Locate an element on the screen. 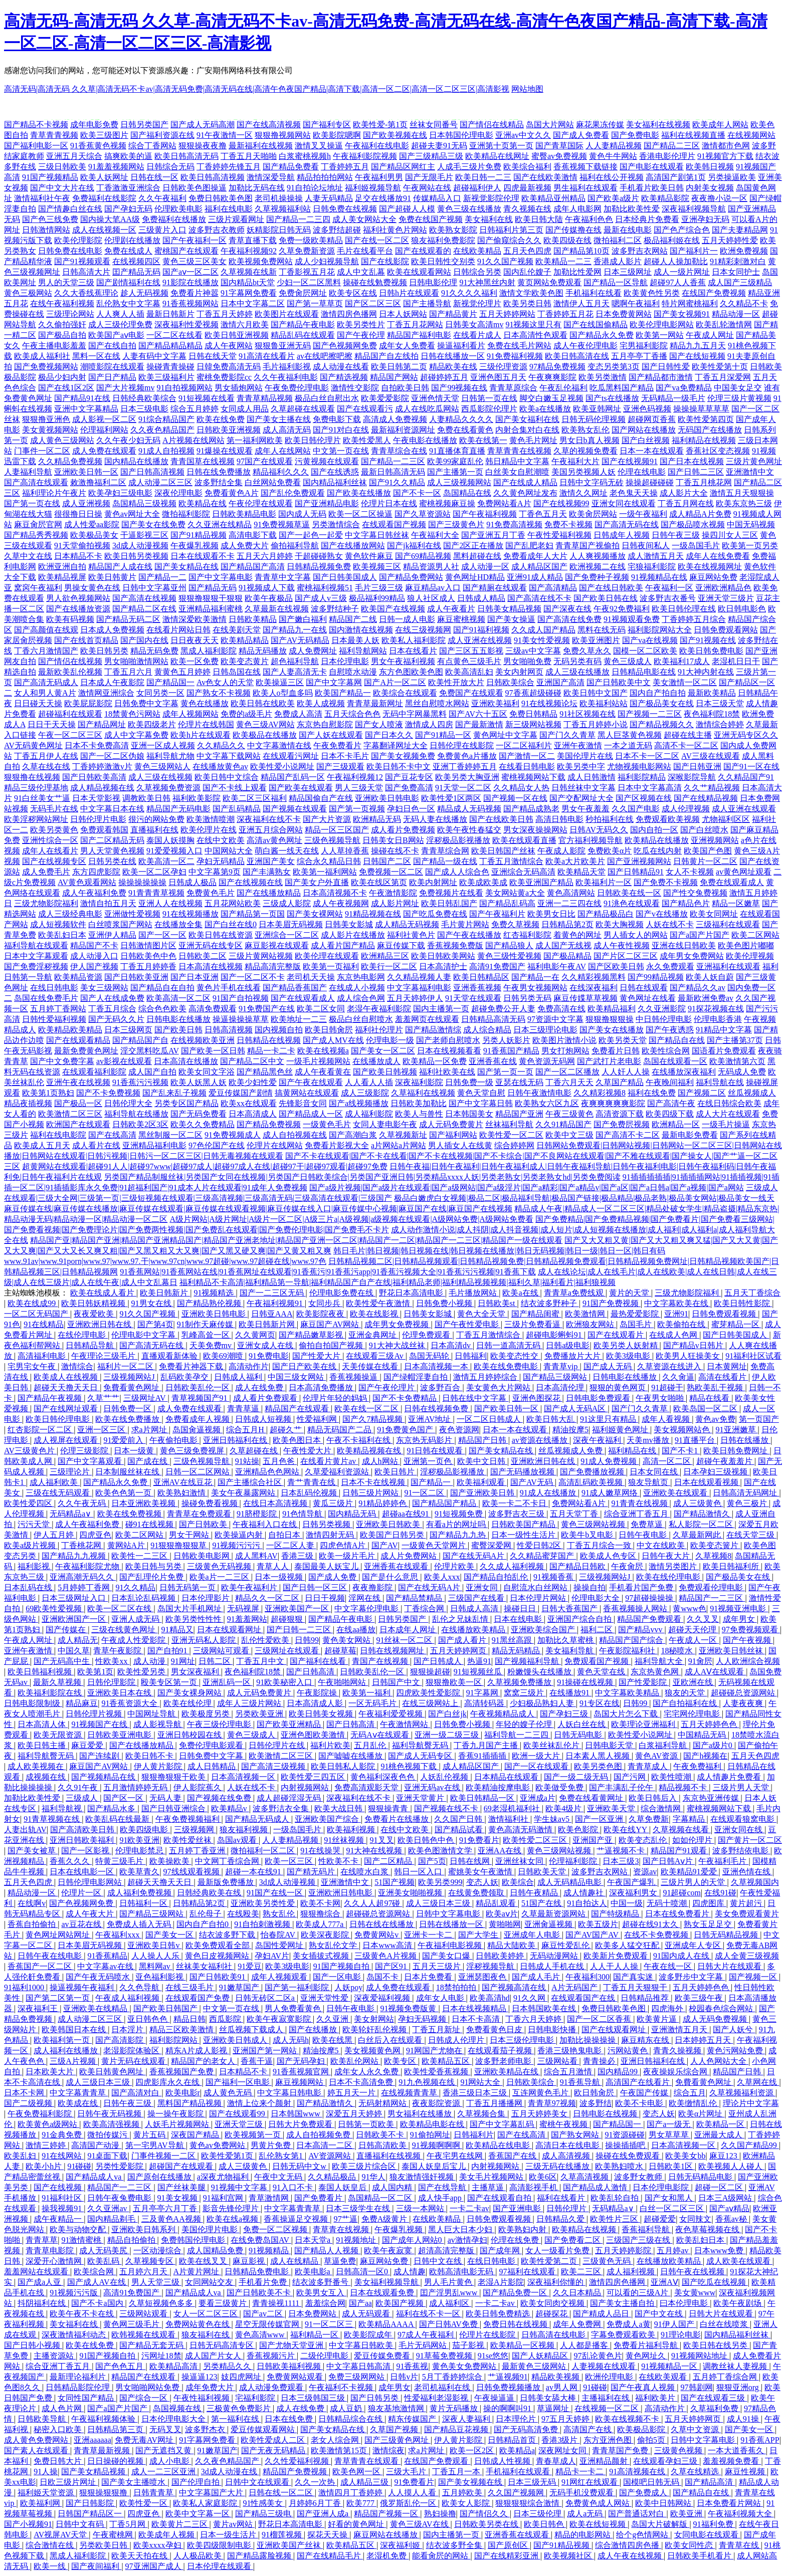 Image resolution: width=786 pixels, height=2576 pixels. 青青草最新视频 is located at coordinates (103, 2450).